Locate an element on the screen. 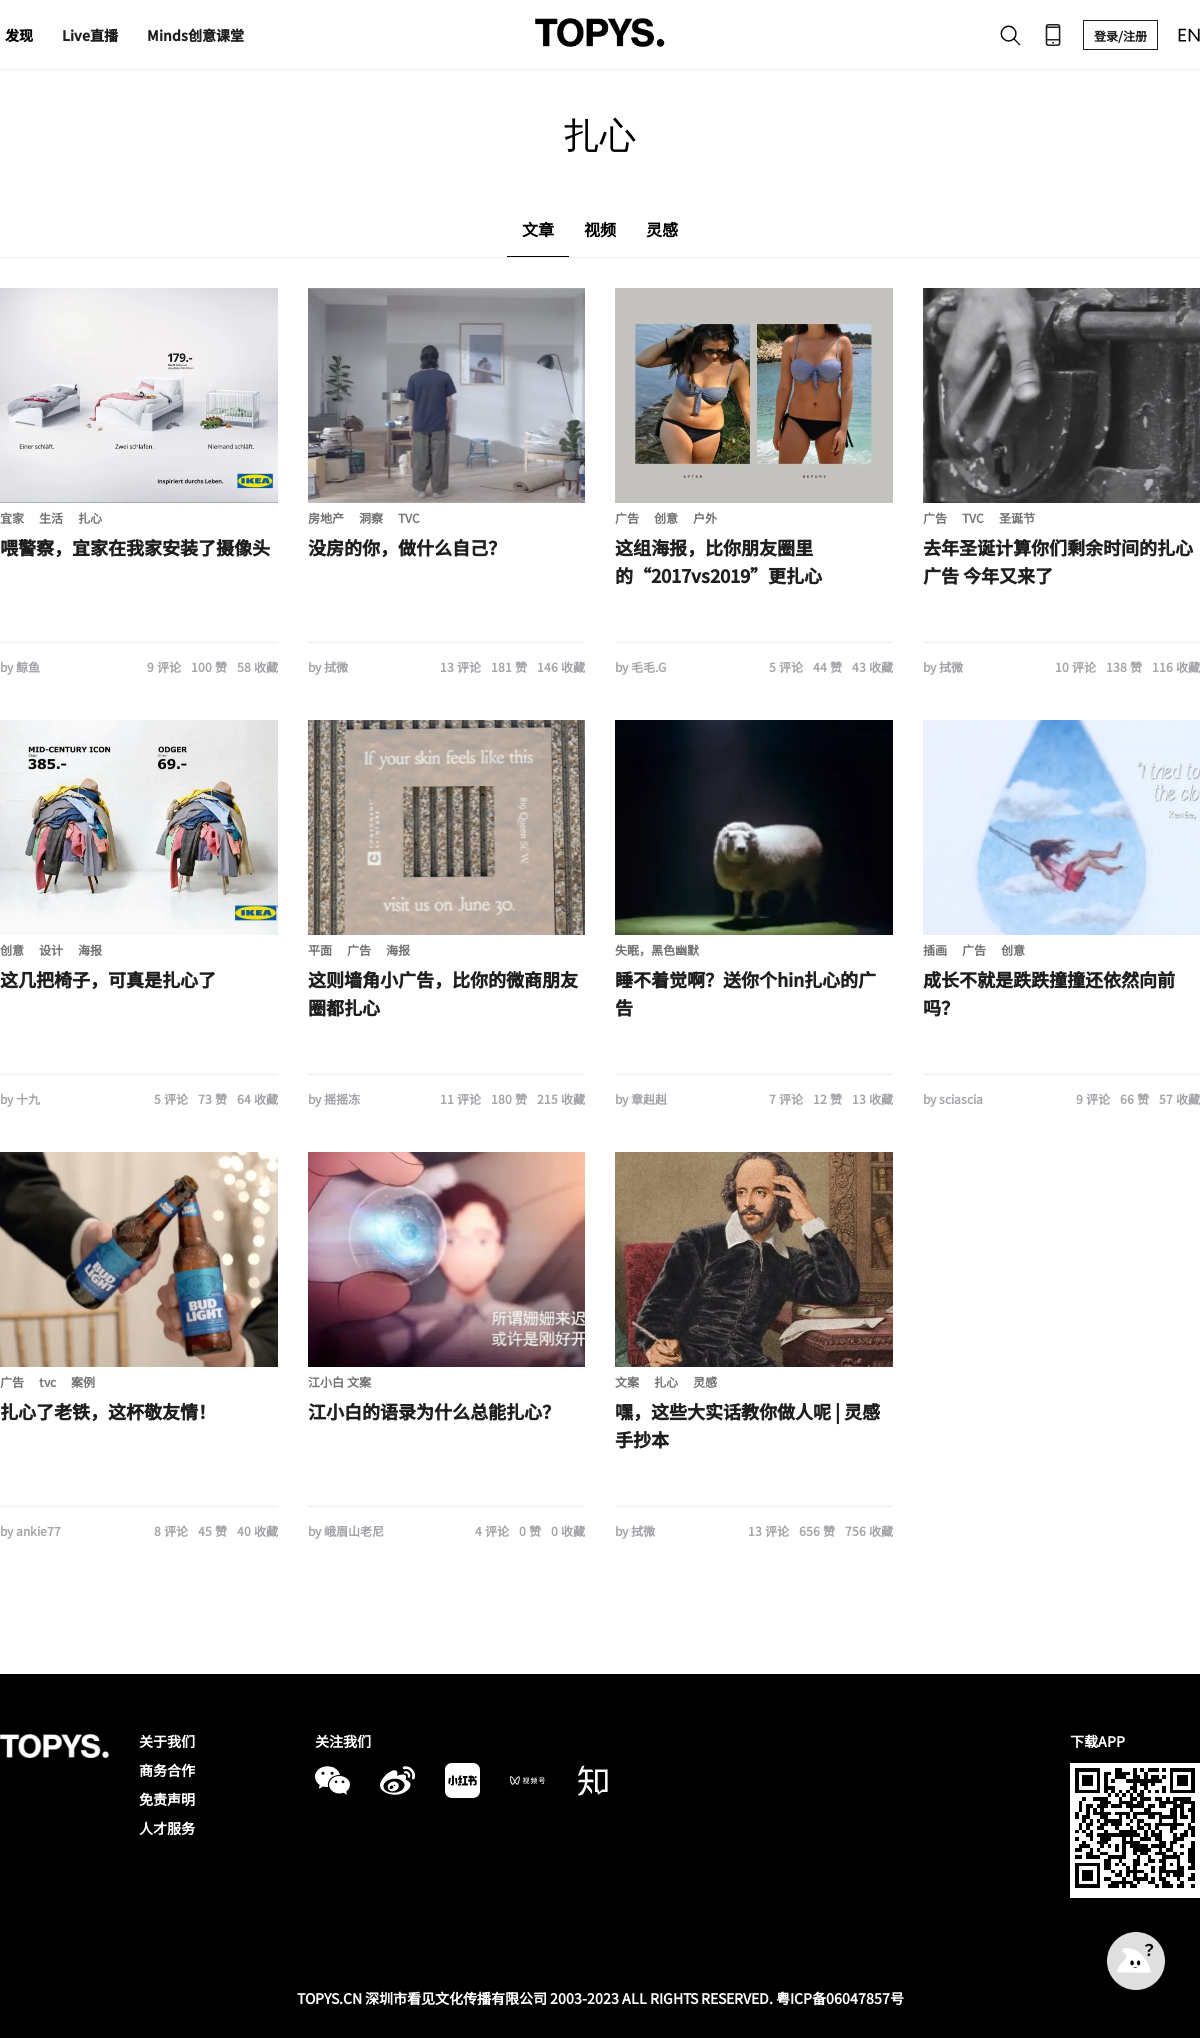 The image size is (1200, 2038). 没房的你，做什么自己？ is located at coordinates (407, 547).